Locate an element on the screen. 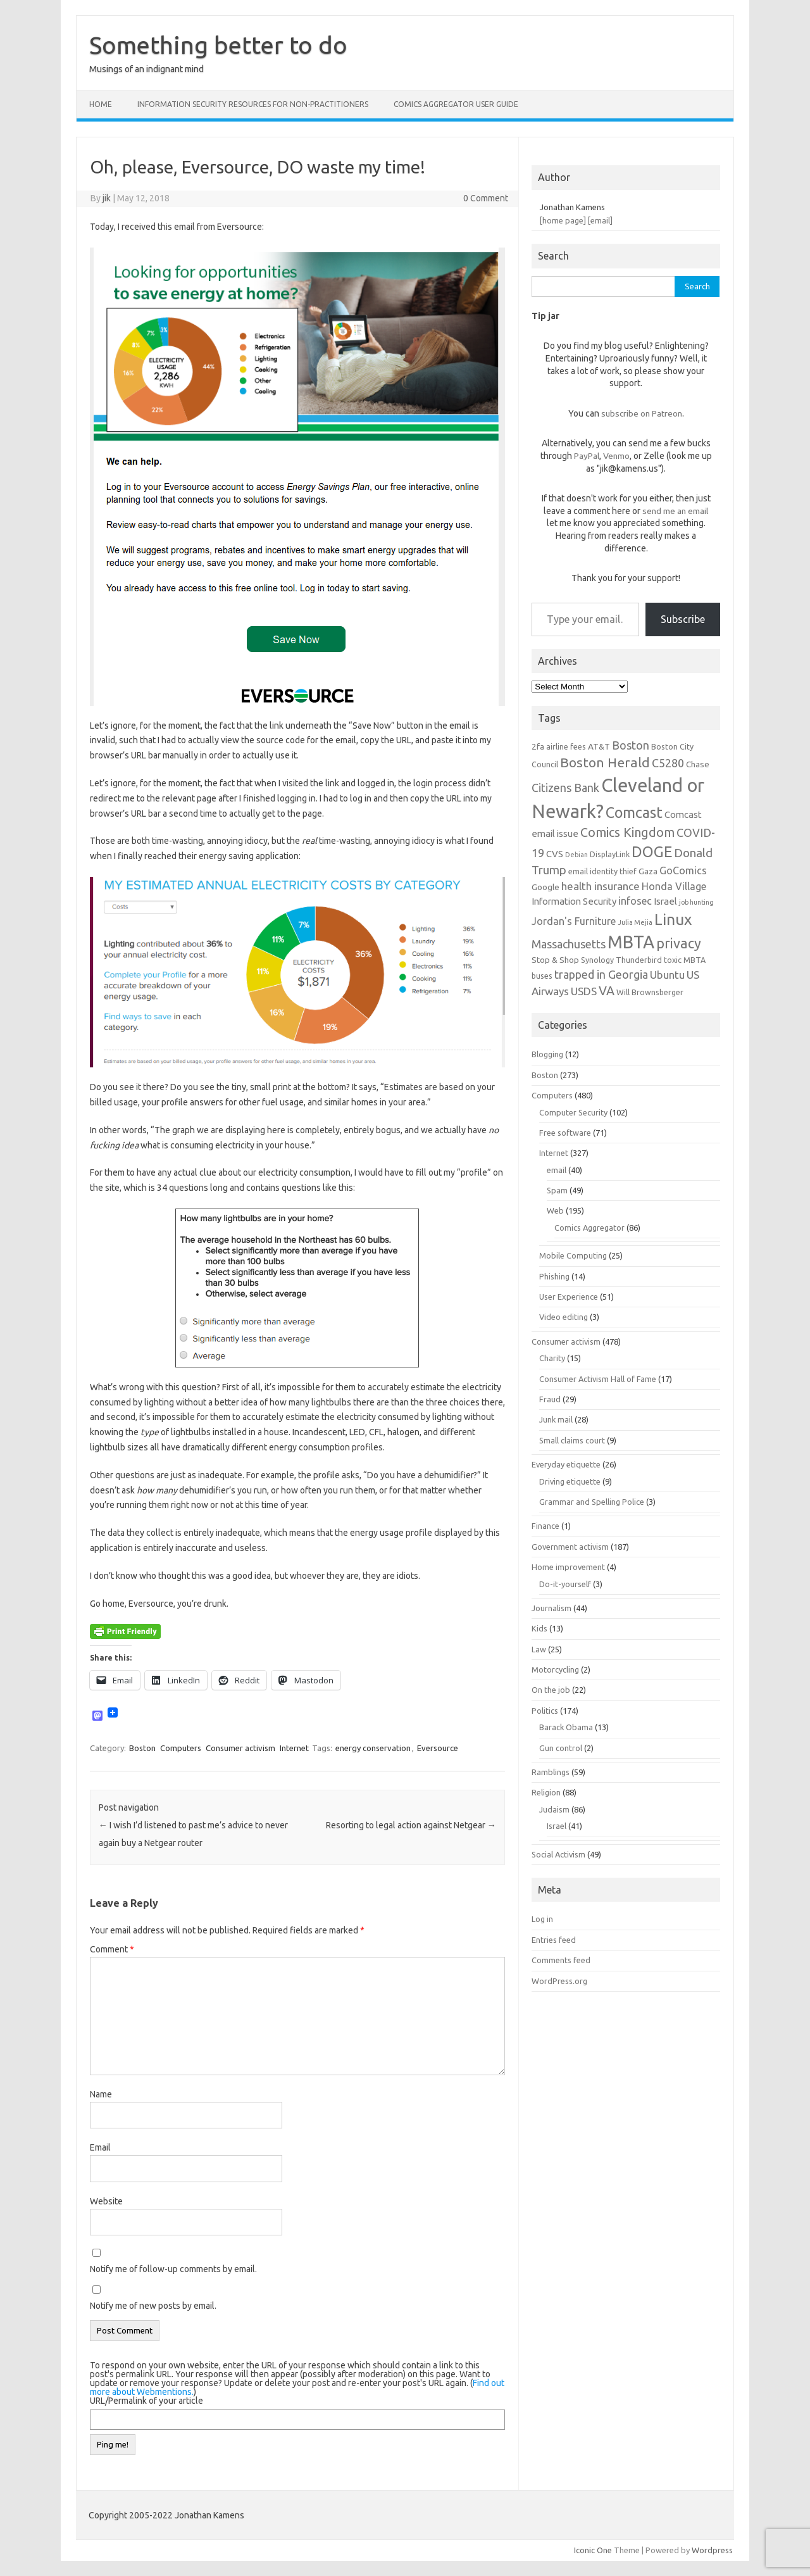 The height and width of the screenshot is (2576, 810). Journalism is located at coordinates (551, 1608).